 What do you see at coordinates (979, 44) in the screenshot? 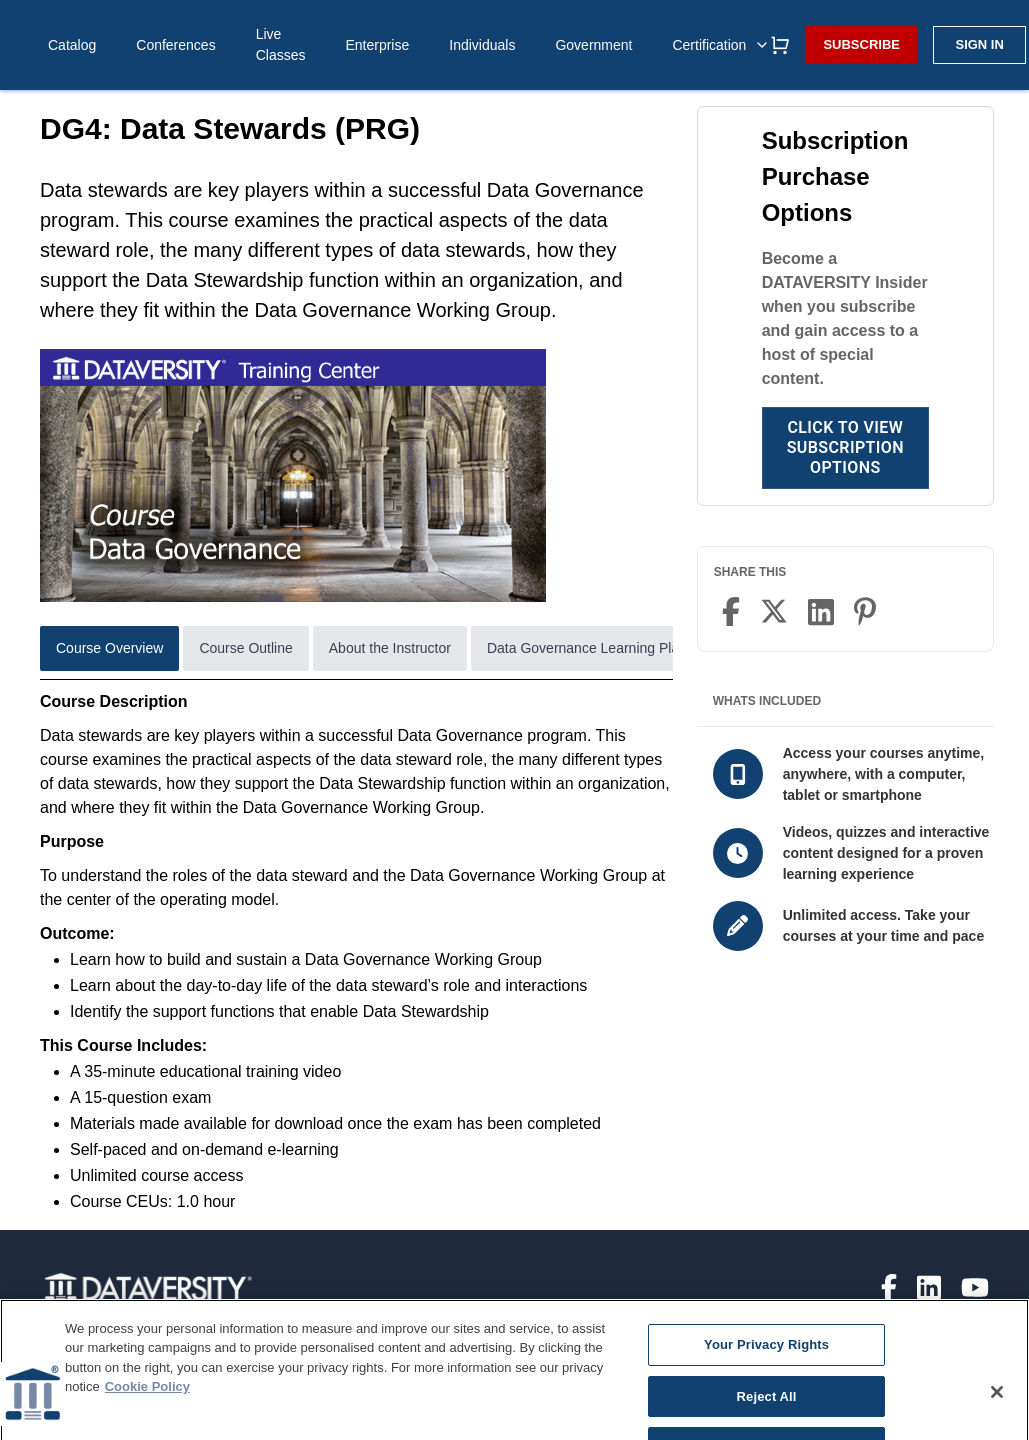
I see `Sign in` at bounding box center [979, 44].